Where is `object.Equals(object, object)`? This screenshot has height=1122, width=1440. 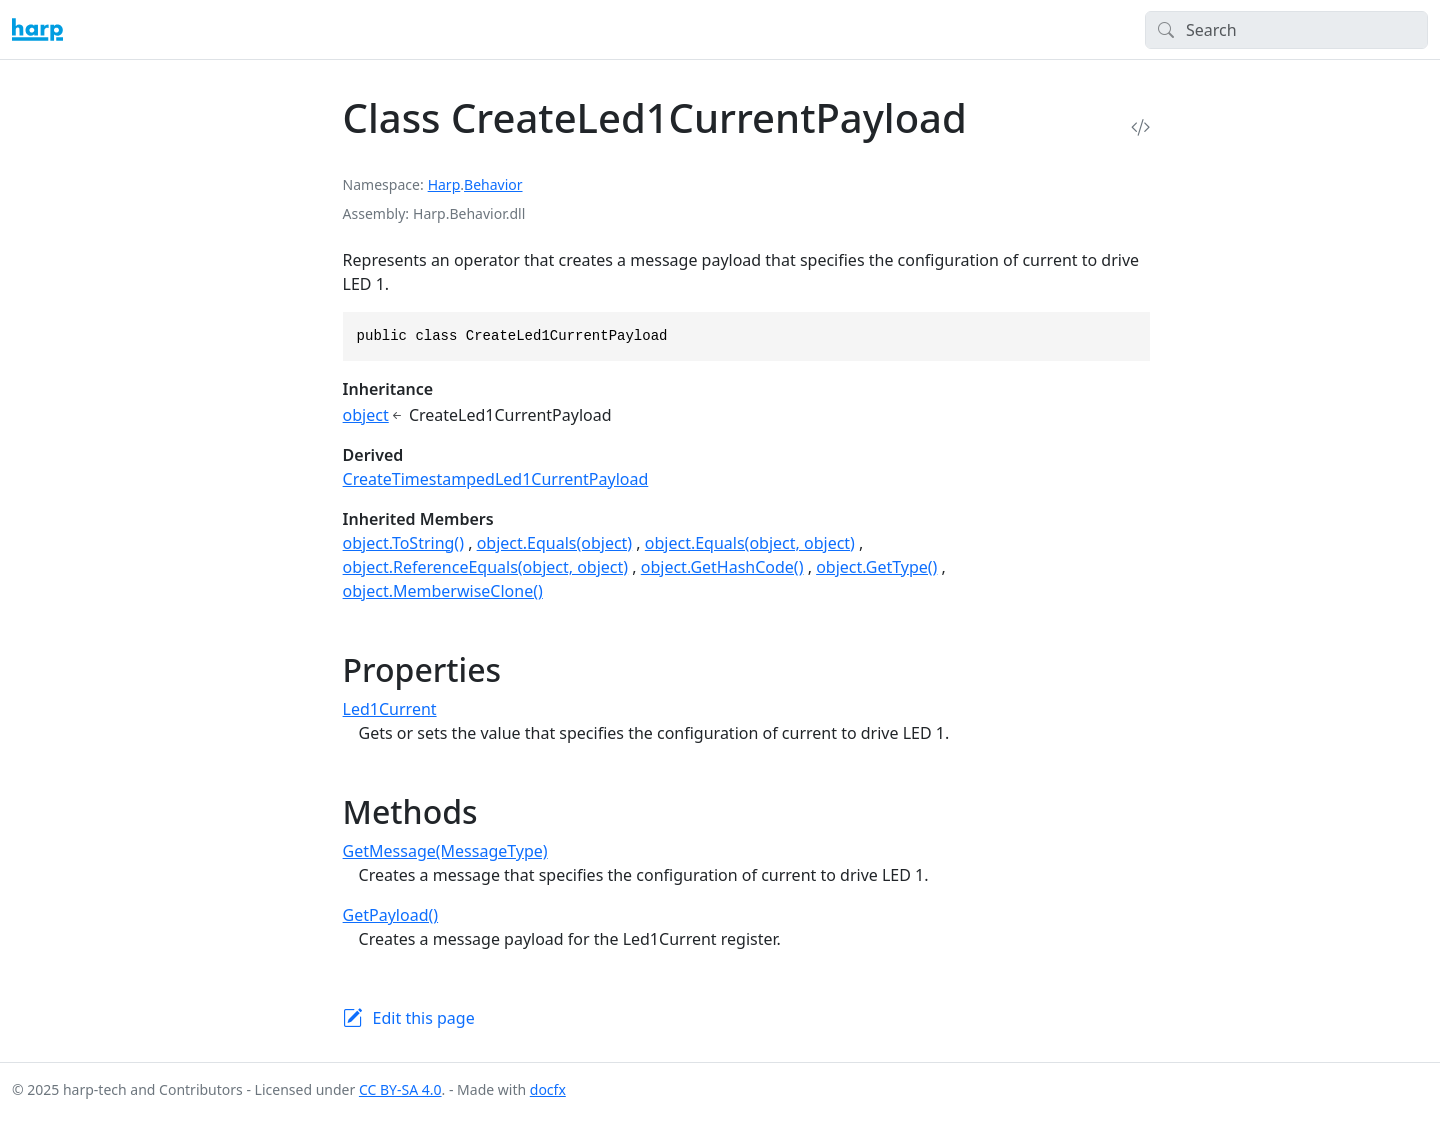 object.Equals(object, object) is located at coordinates (750, 543).